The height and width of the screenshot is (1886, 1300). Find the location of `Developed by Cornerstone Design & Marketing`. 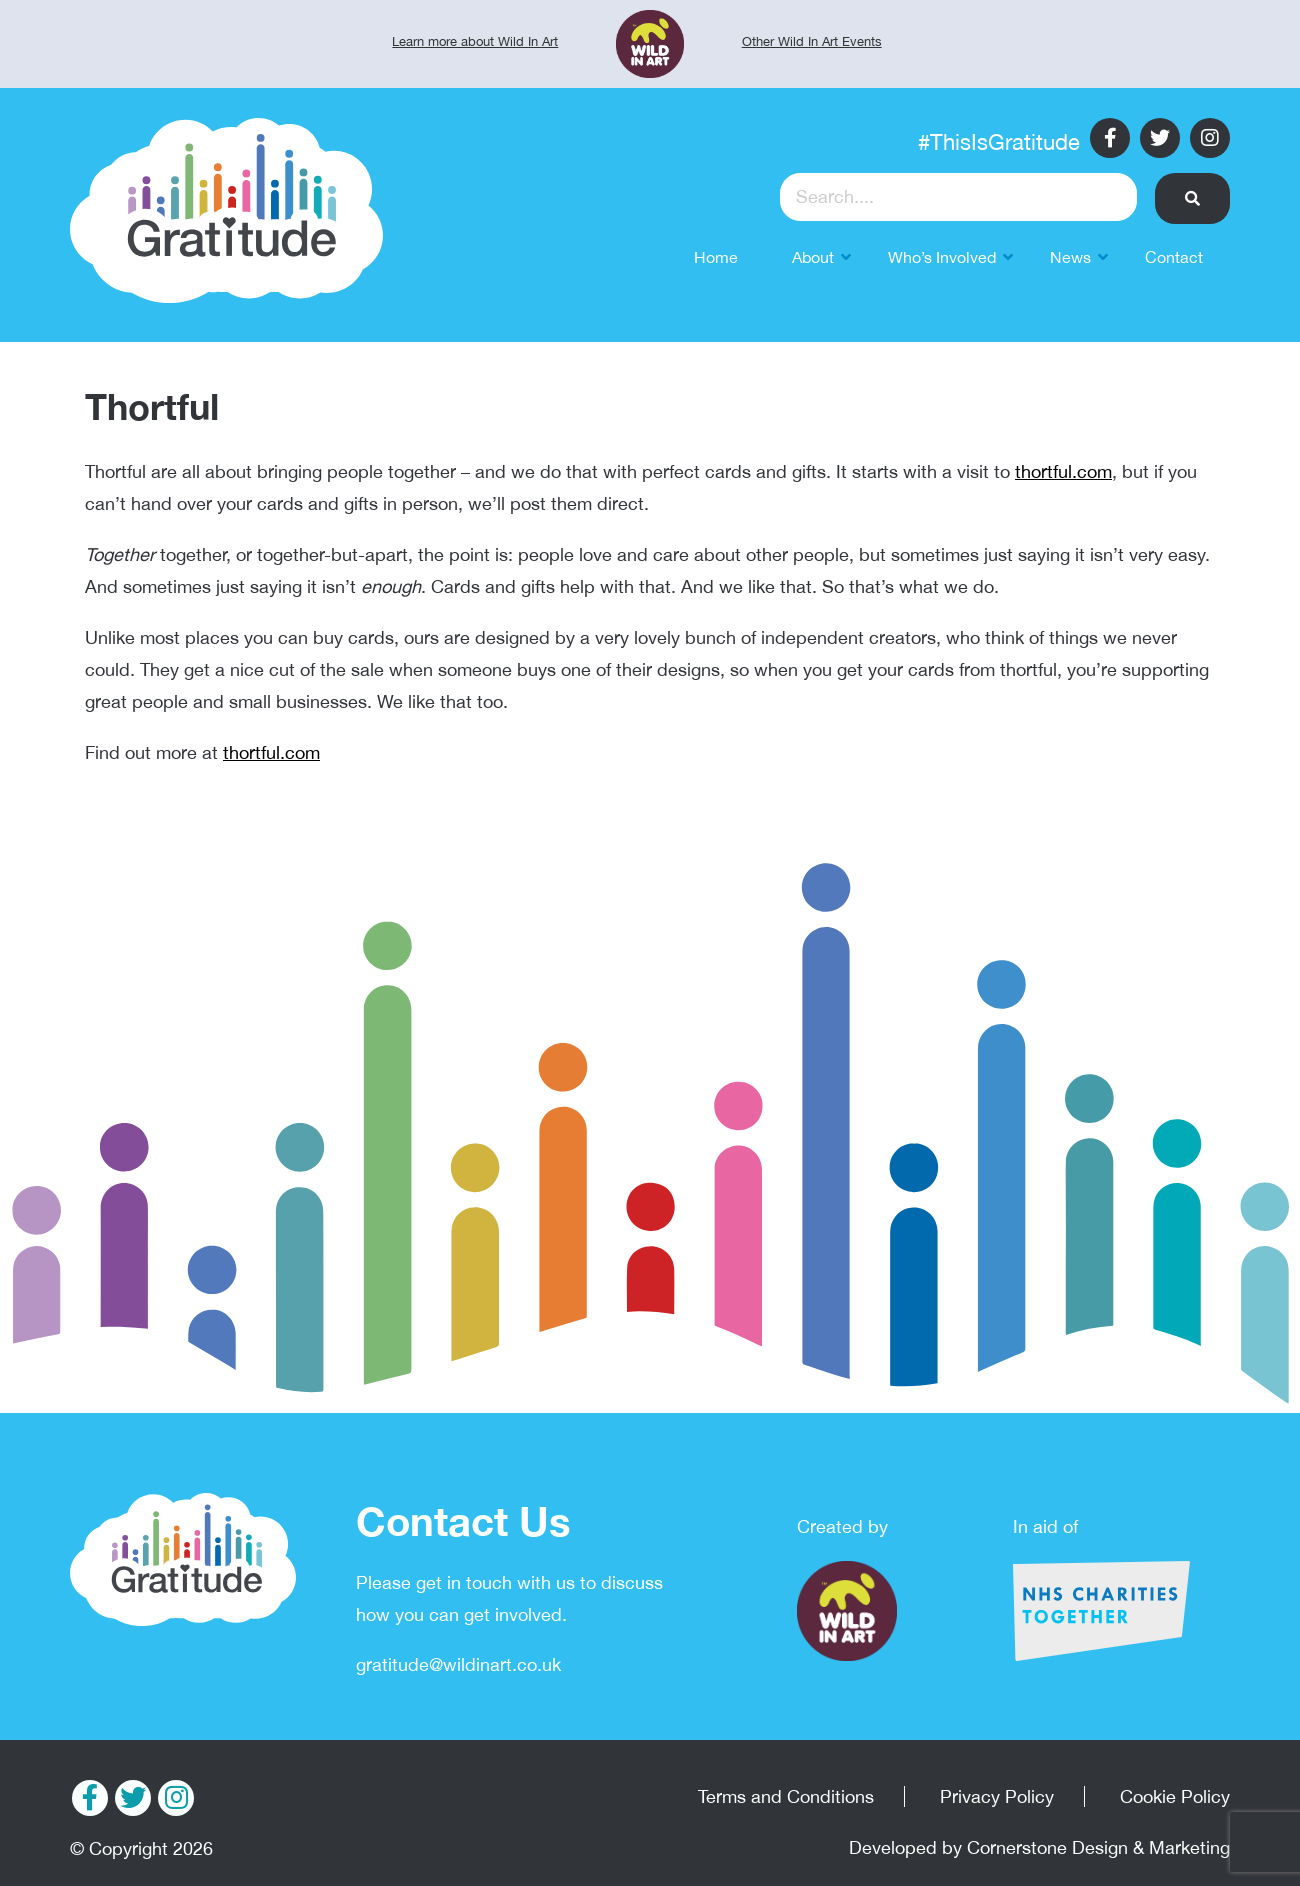

Developed by Cornerstone Design & Marketing is located at coordinates (1039, 1847).